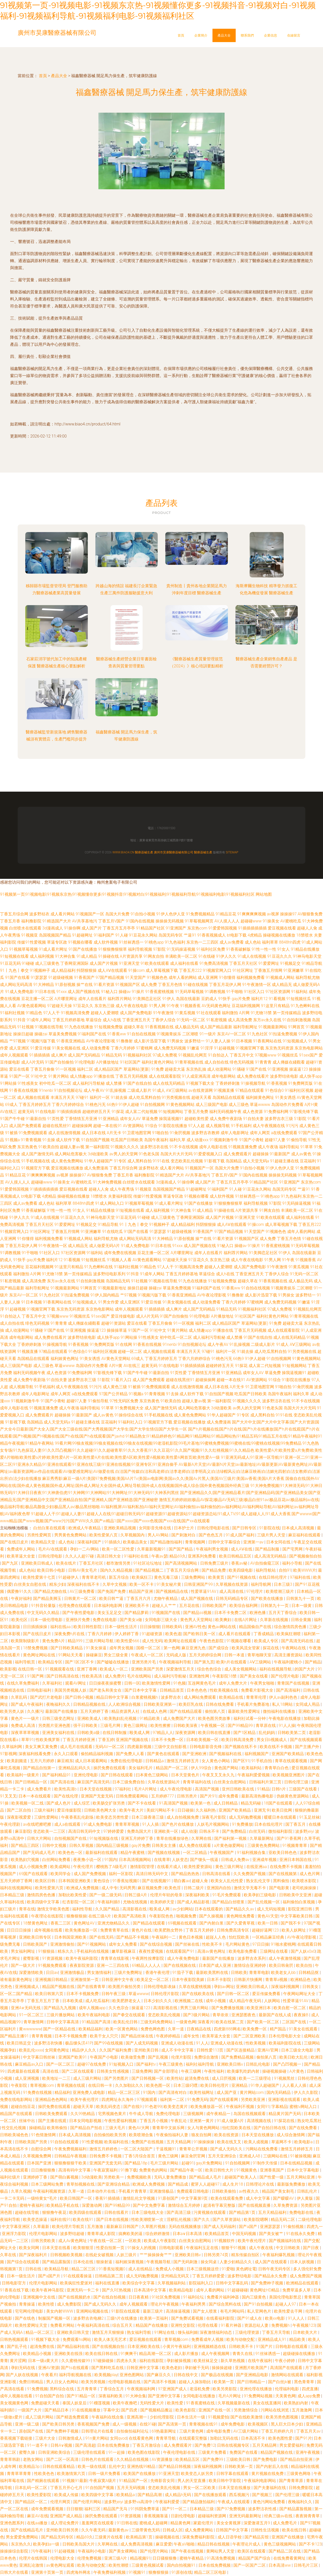  What do you see at coordinates (196, 1125) in the screenshot?
I see `97人人超` at bounding box center [196, 1125].